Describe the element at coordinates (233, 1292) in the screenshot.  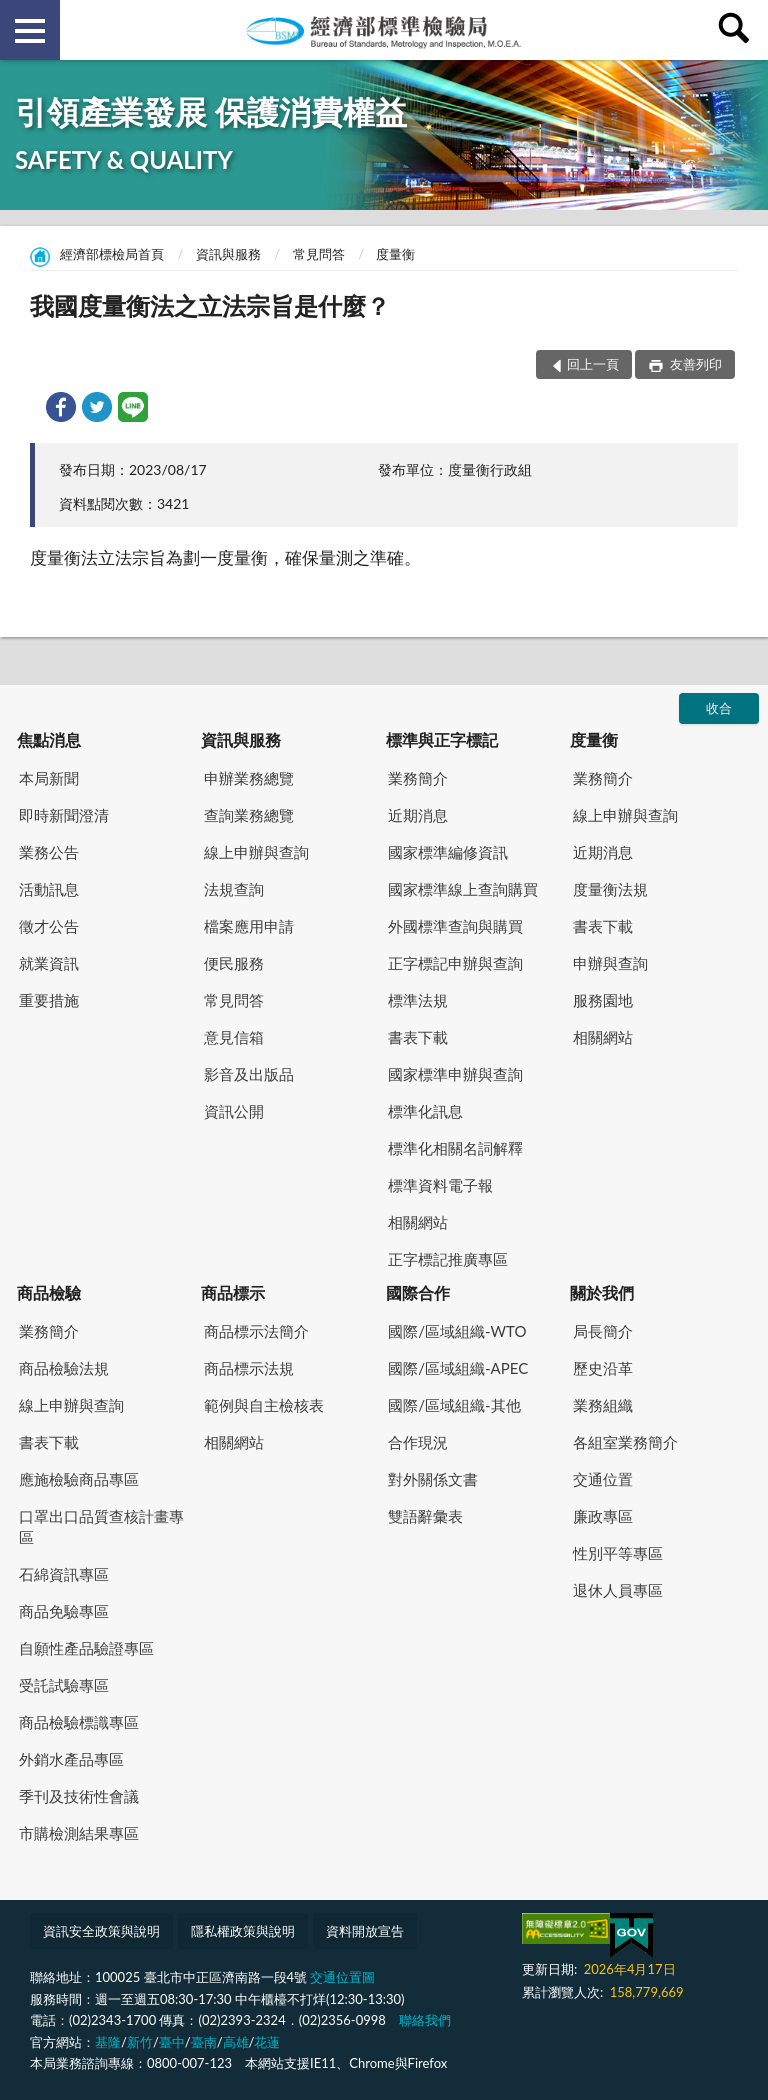
I see `商品標示` at that location.